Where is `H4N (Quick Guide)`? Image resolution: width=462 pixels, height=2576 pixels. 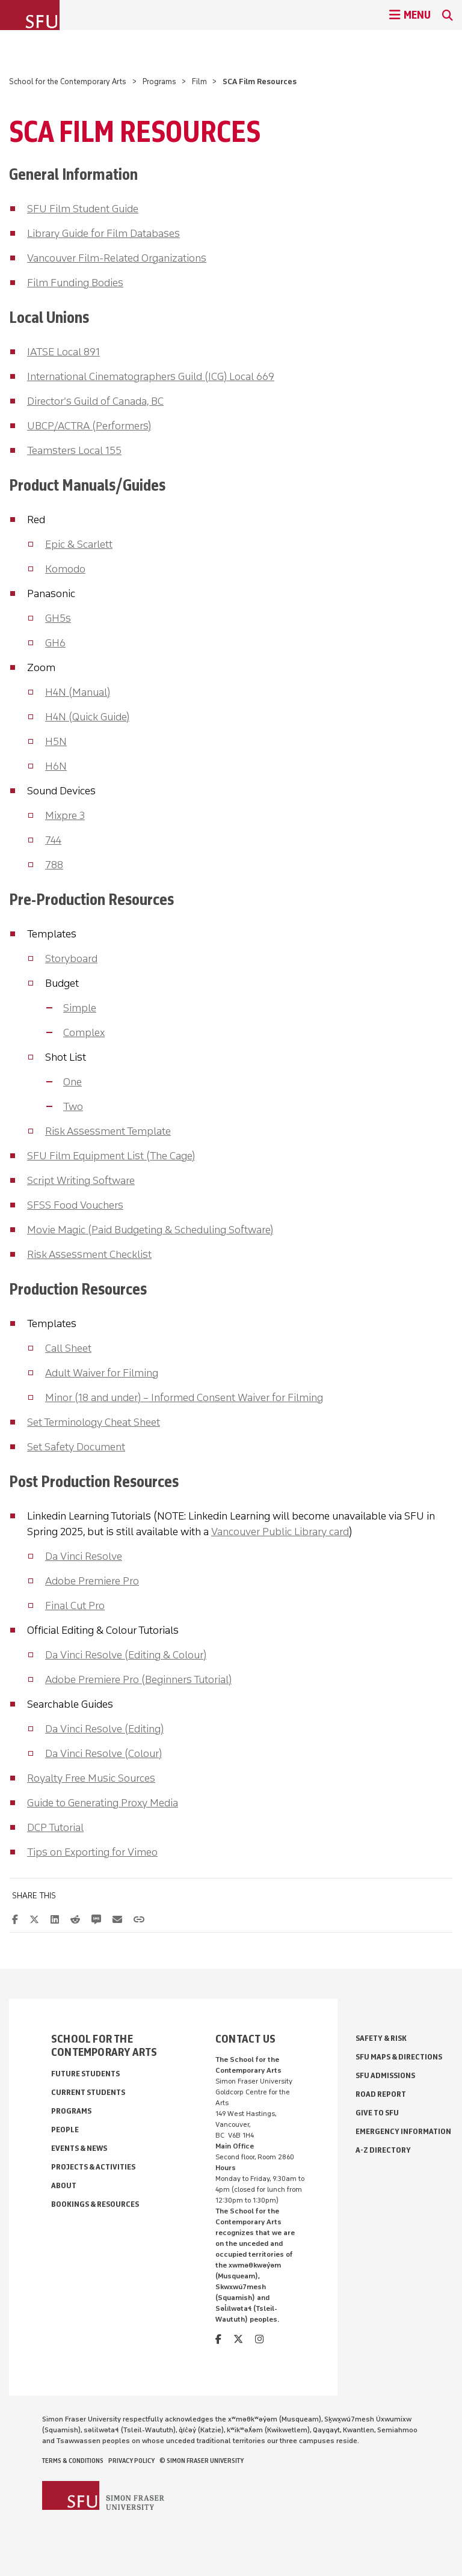 H4N (Quick Guide) is located at coordinates (87, 716).